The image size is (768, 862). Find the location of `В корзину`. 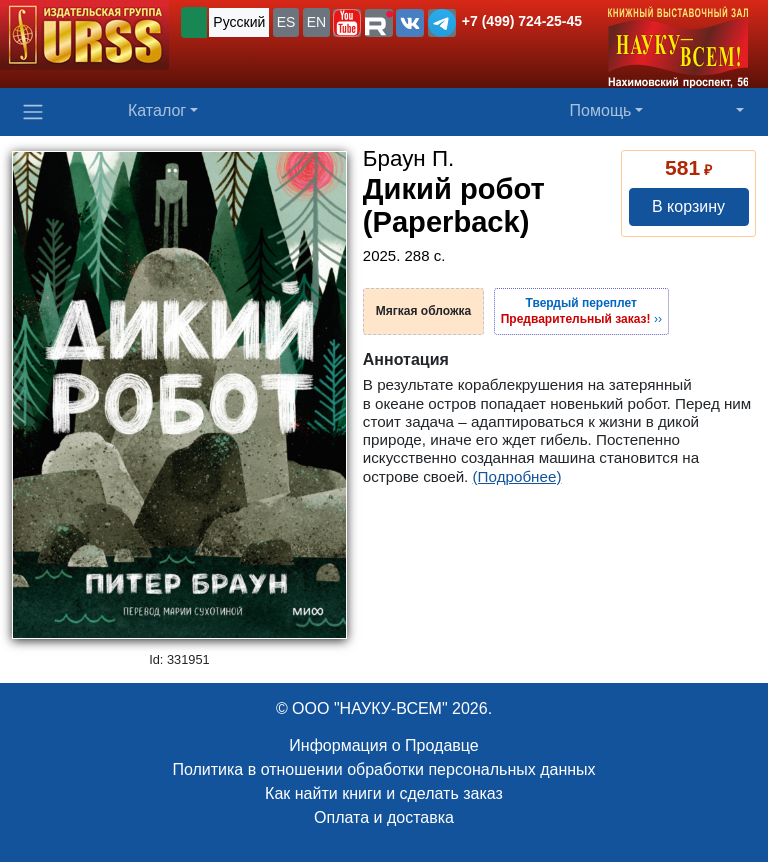

В корзину is located at coordinates (688, 206).